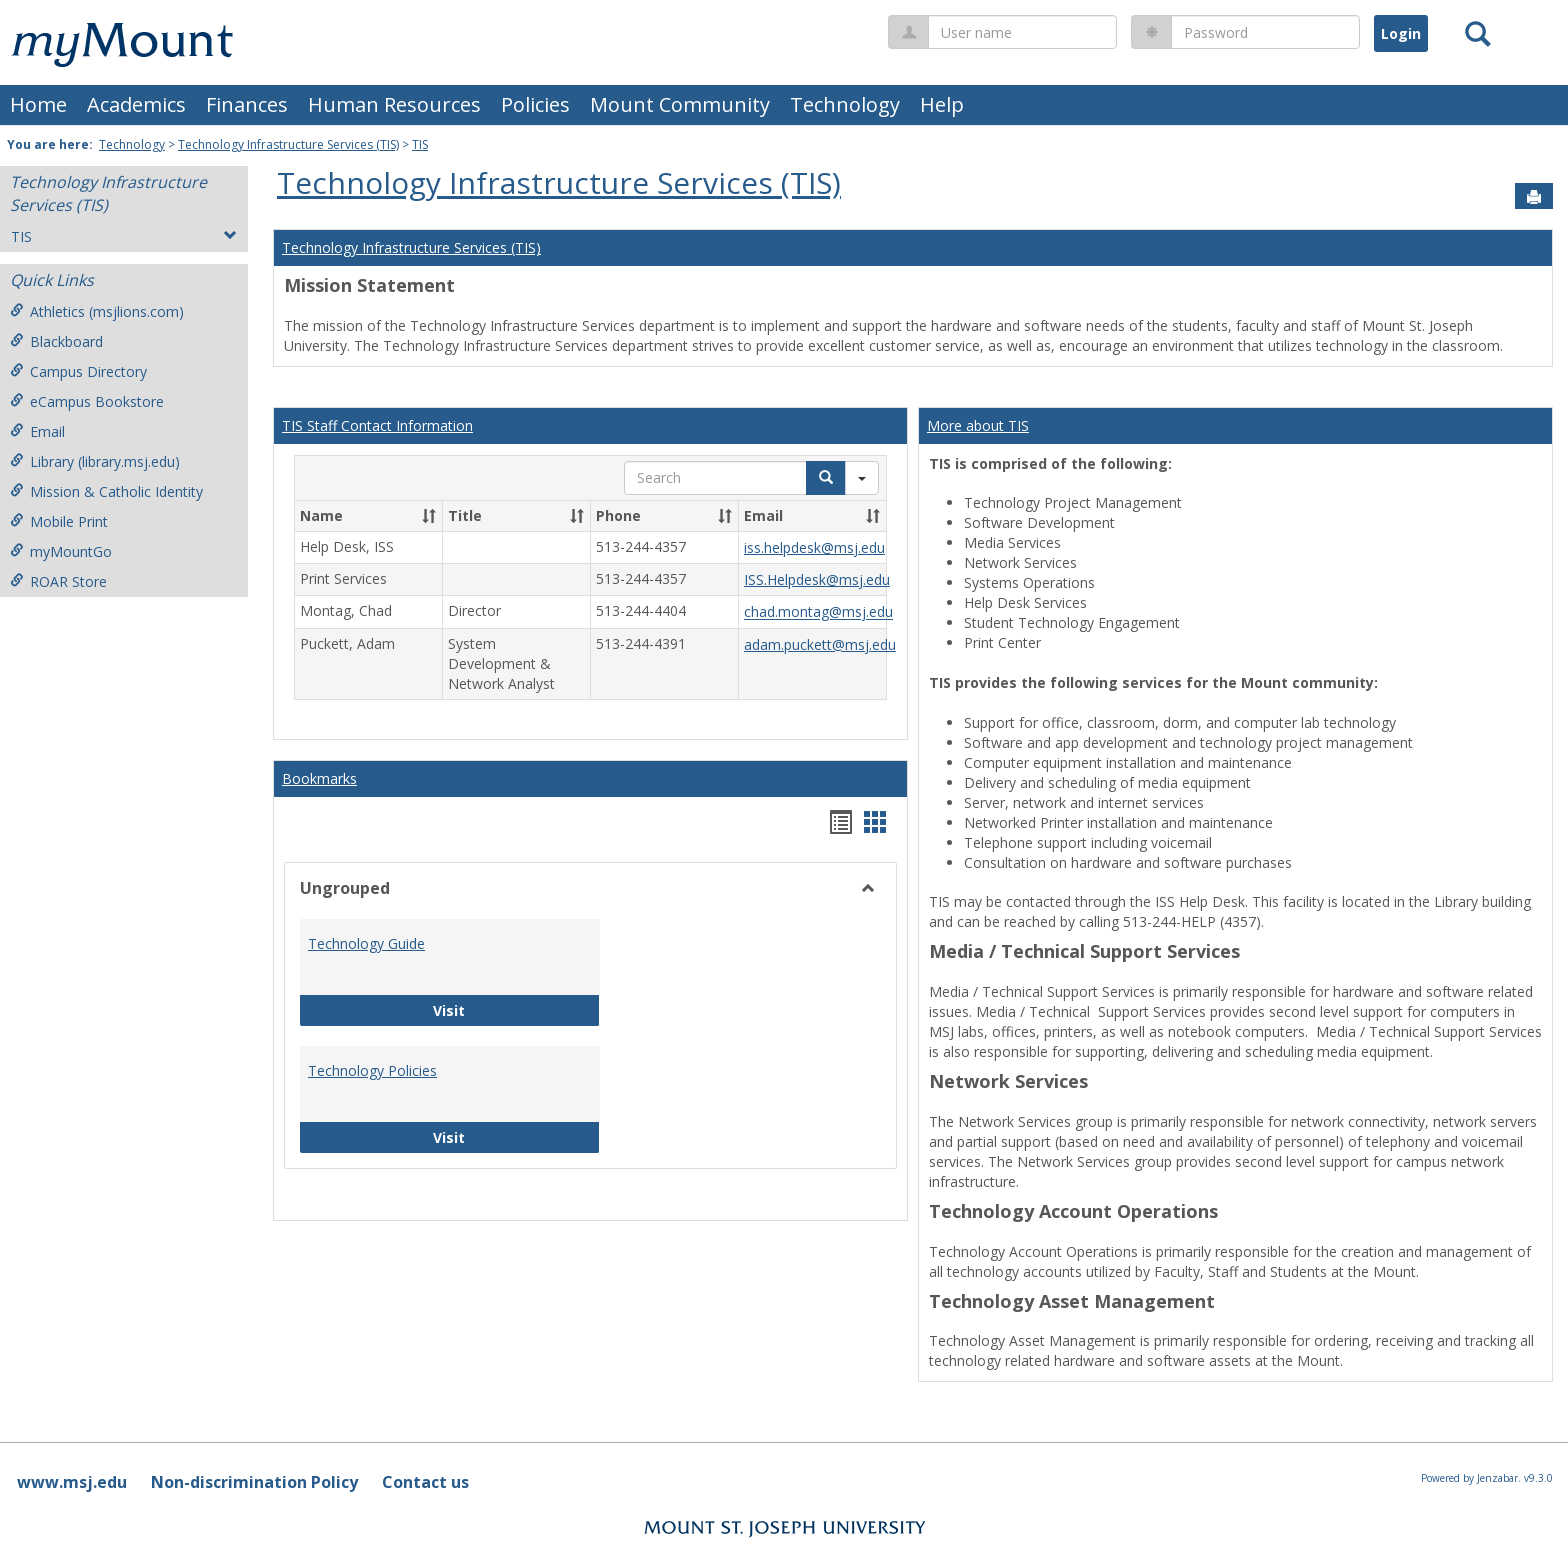  I want to click on Athletics (msjlions.com), so click(97, 311).